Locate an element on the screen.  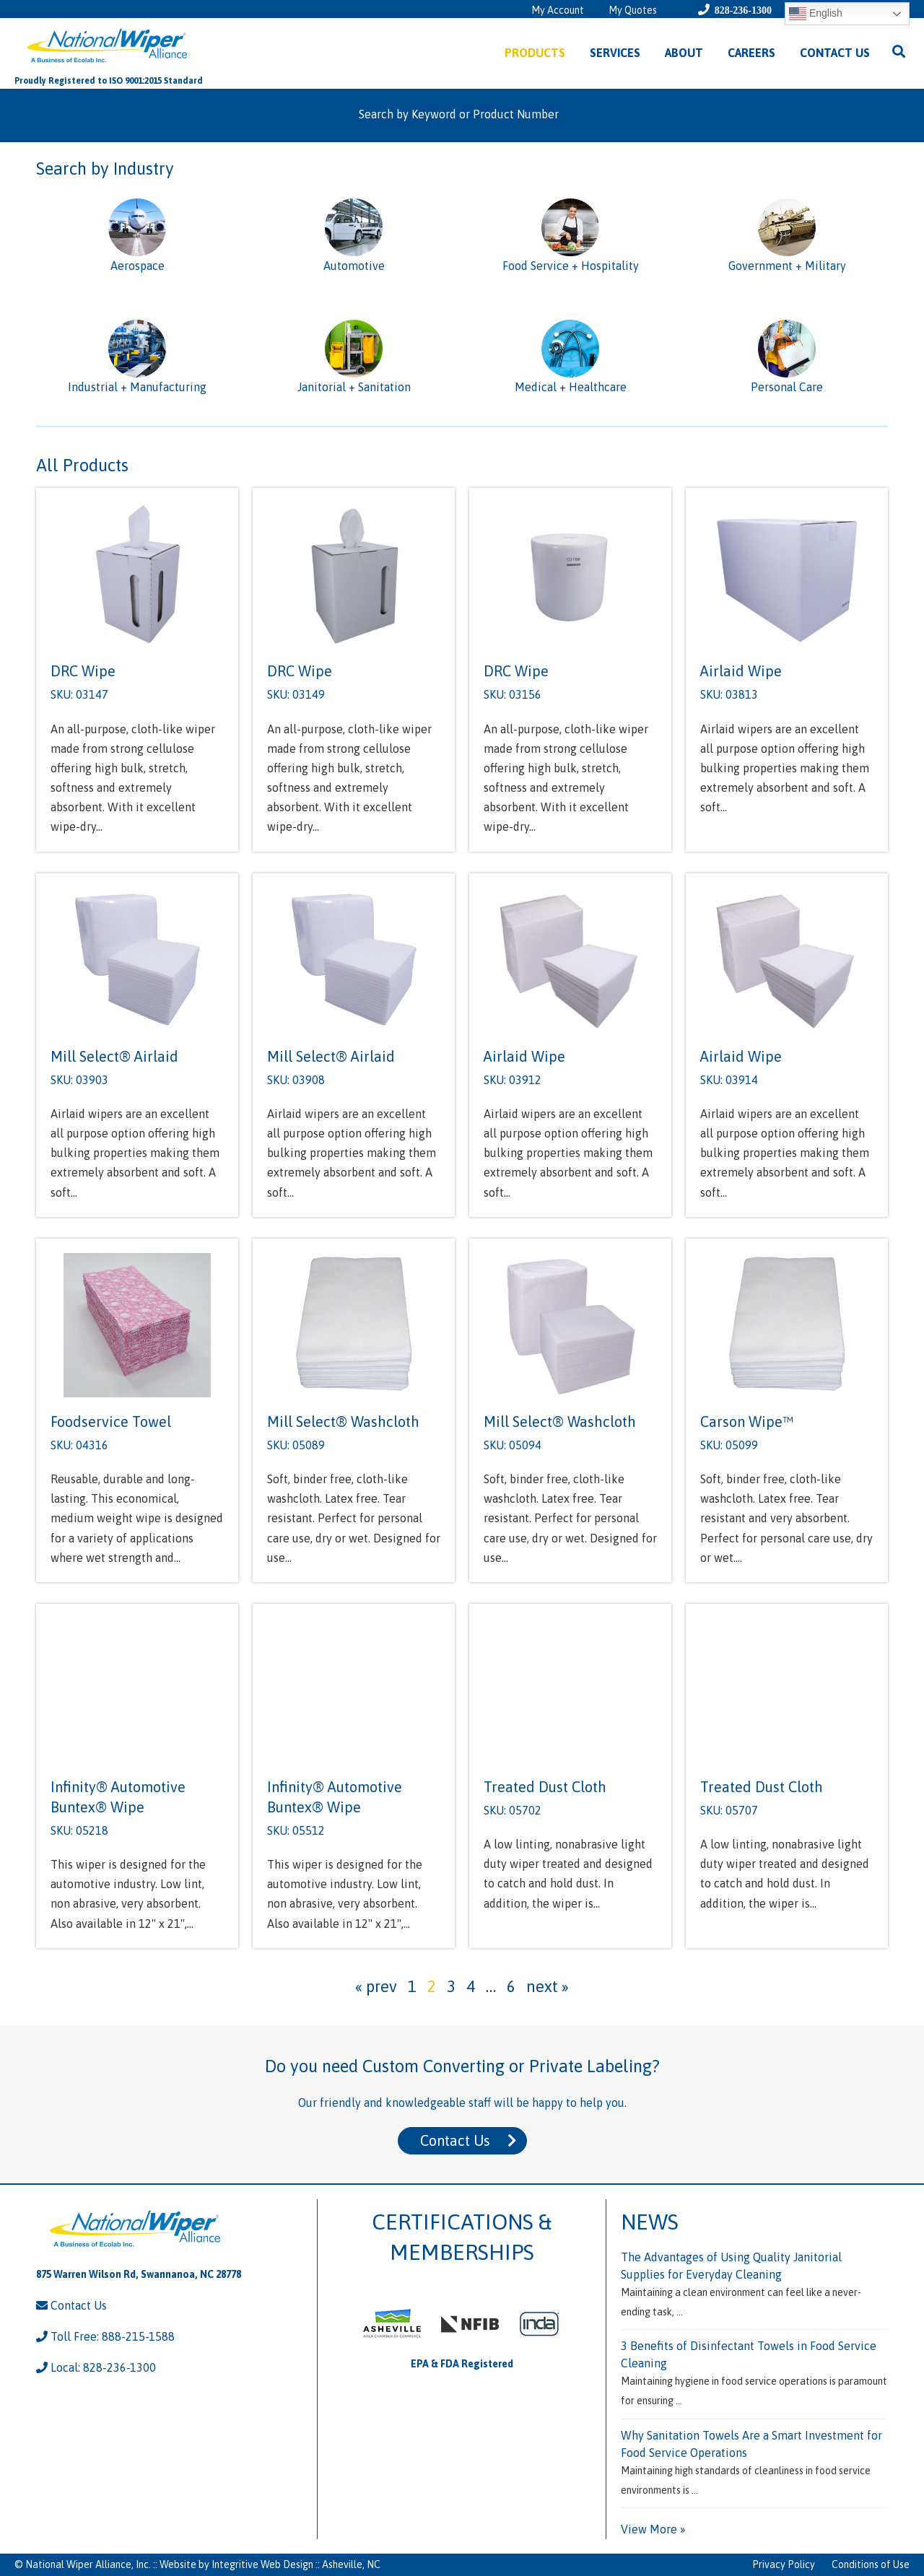
Careers is located at coordinates (751, 52).